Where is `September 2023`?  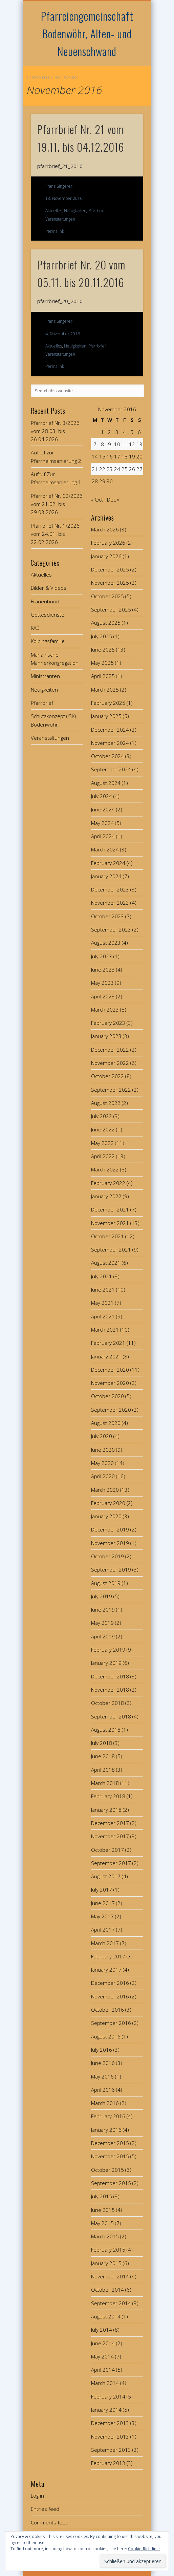
September 2023 is located at coordinates (111, 929).